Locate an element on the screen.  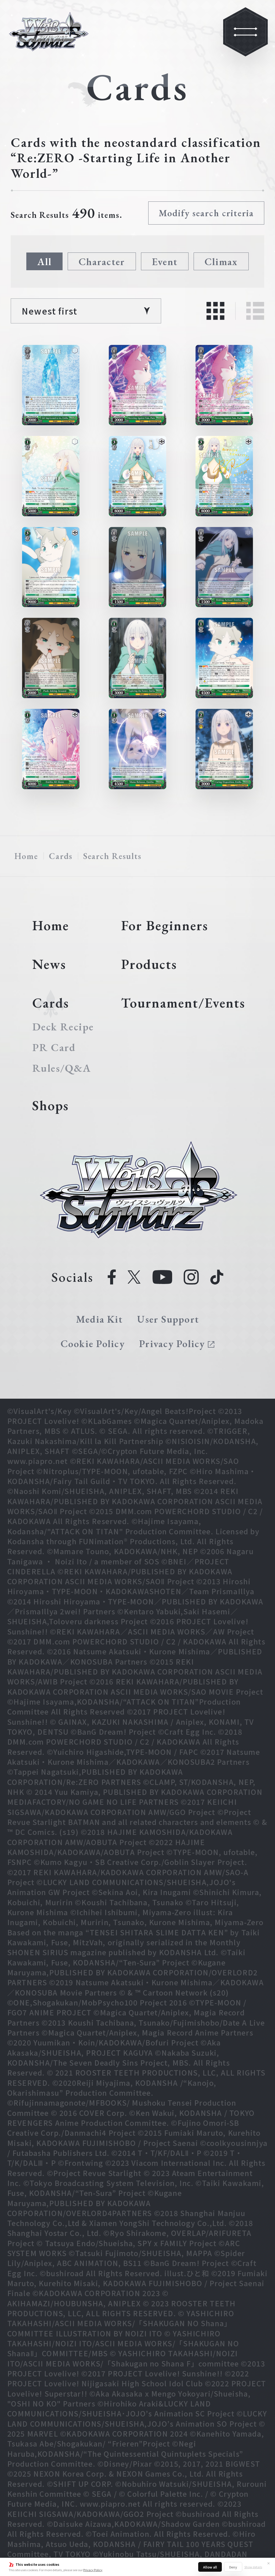
Privacy Policy is located at coordinates (92, 2570).